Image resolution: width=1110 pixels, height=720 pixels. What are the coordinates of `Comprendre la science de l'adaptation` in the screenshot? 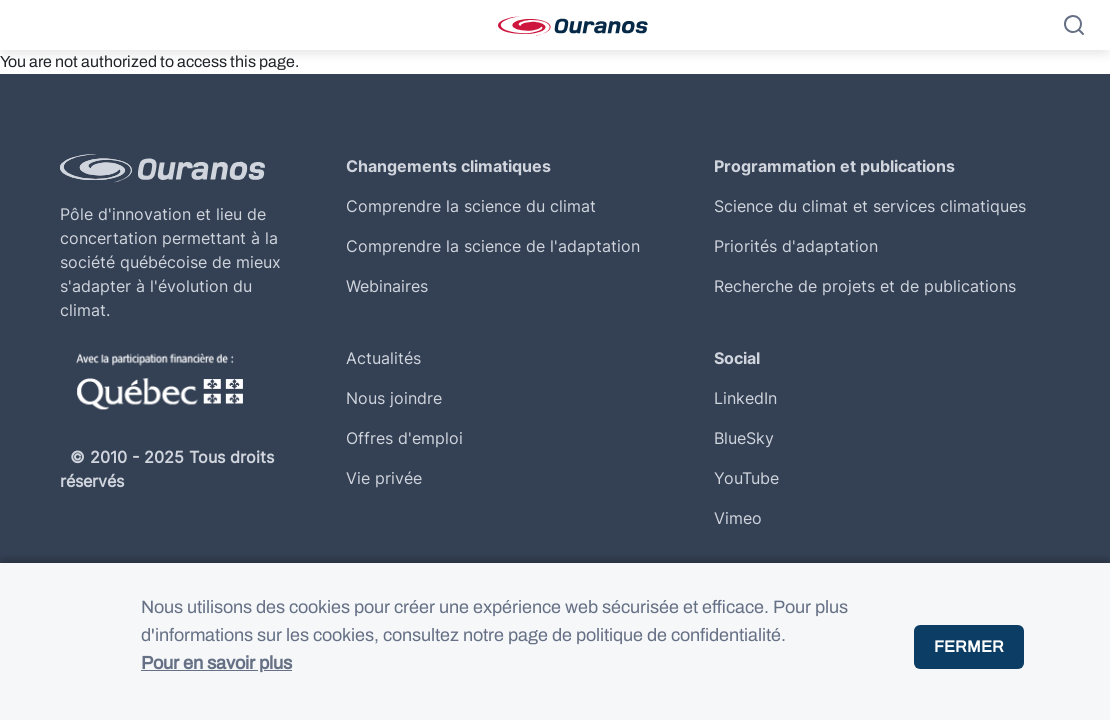 It's located at (493, 246).